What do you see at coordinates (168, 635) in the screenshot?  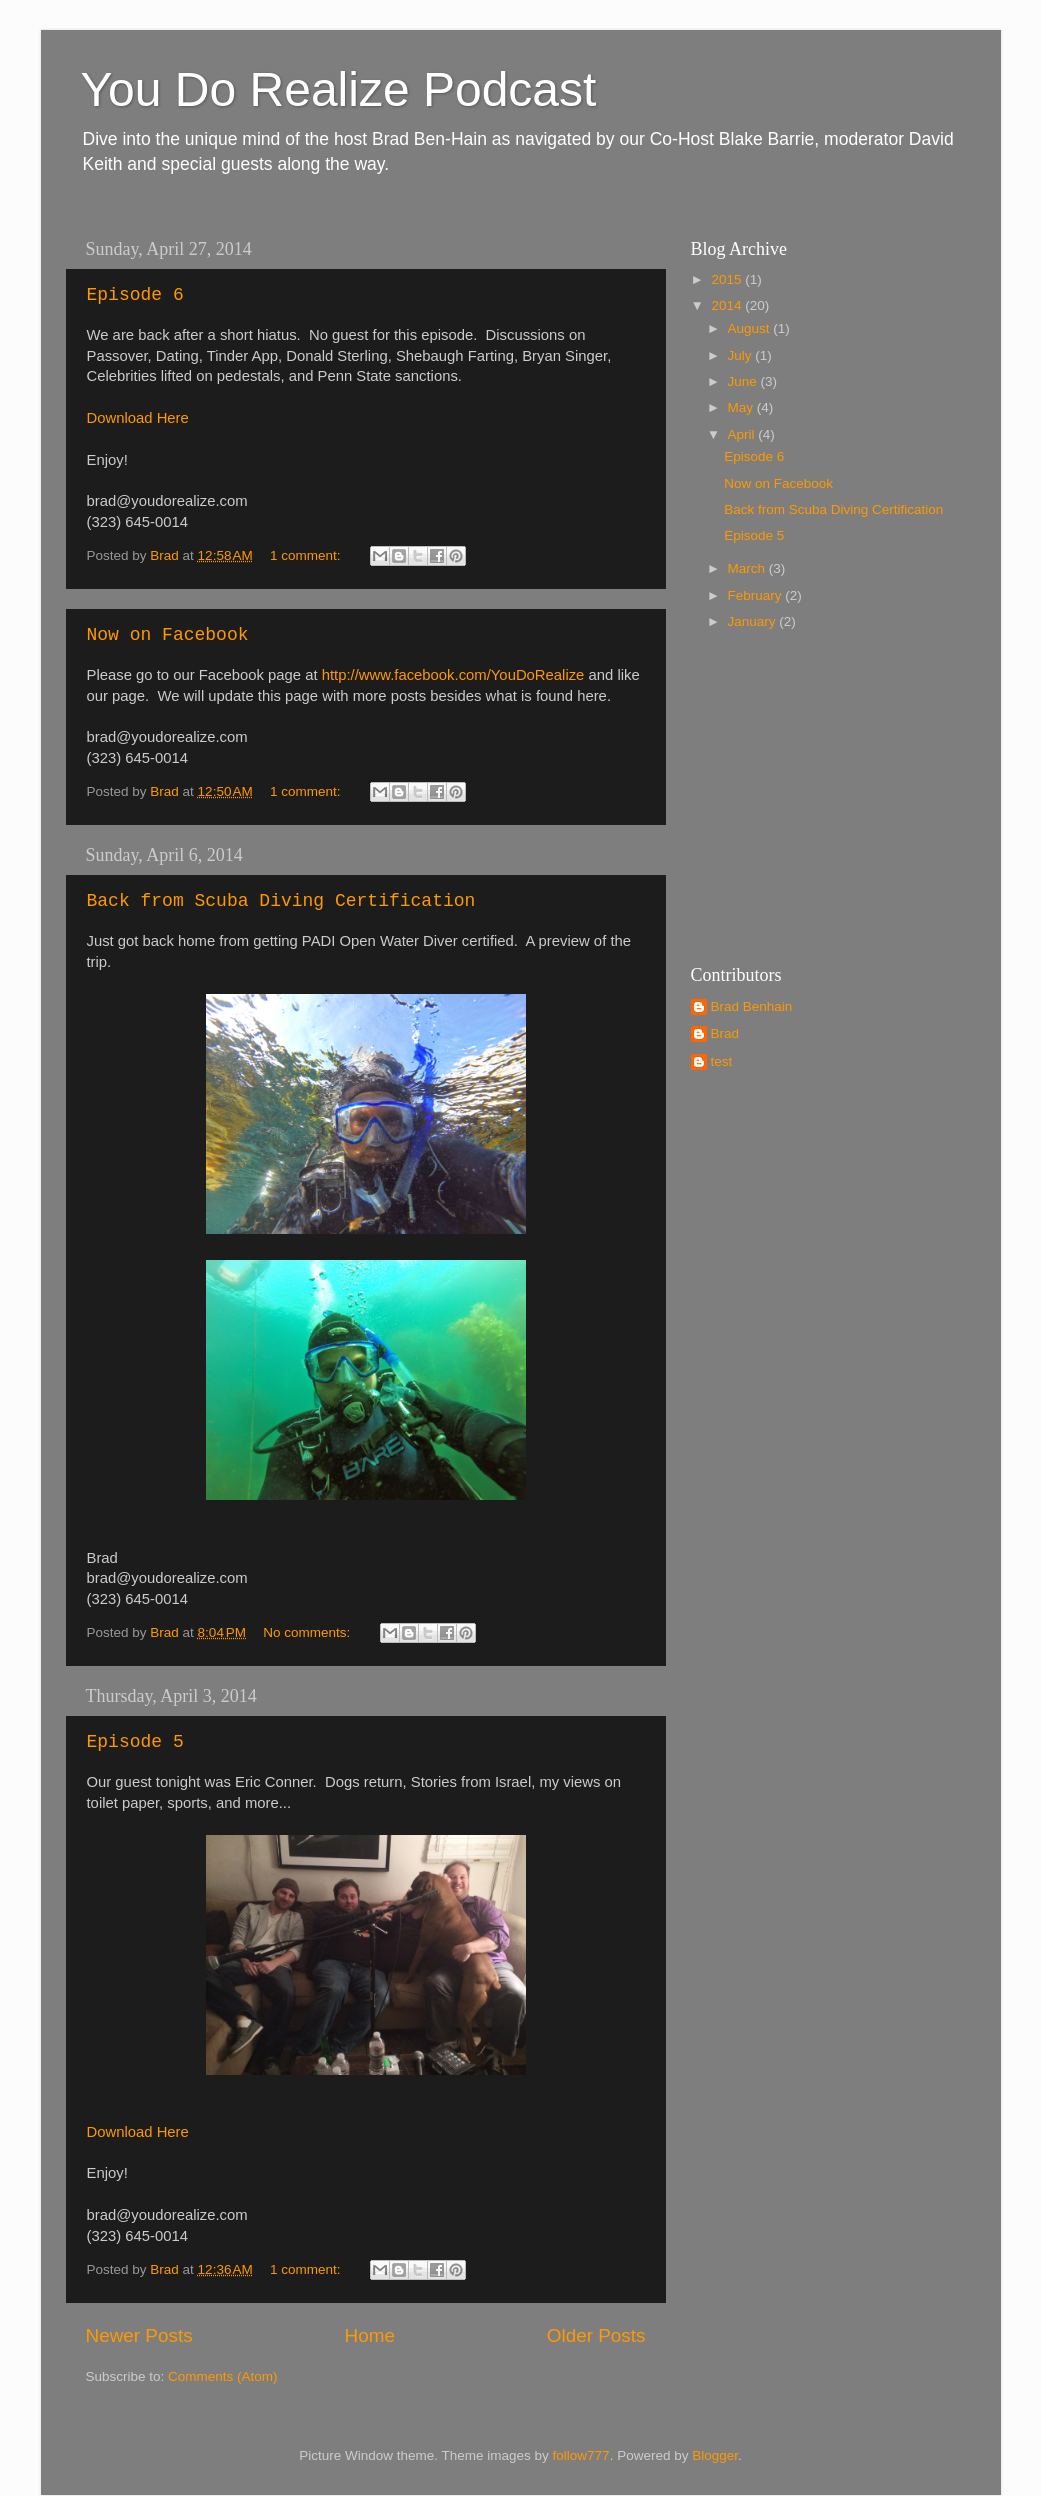 I see `Now on Facebook` at bounding box center [168, 635].